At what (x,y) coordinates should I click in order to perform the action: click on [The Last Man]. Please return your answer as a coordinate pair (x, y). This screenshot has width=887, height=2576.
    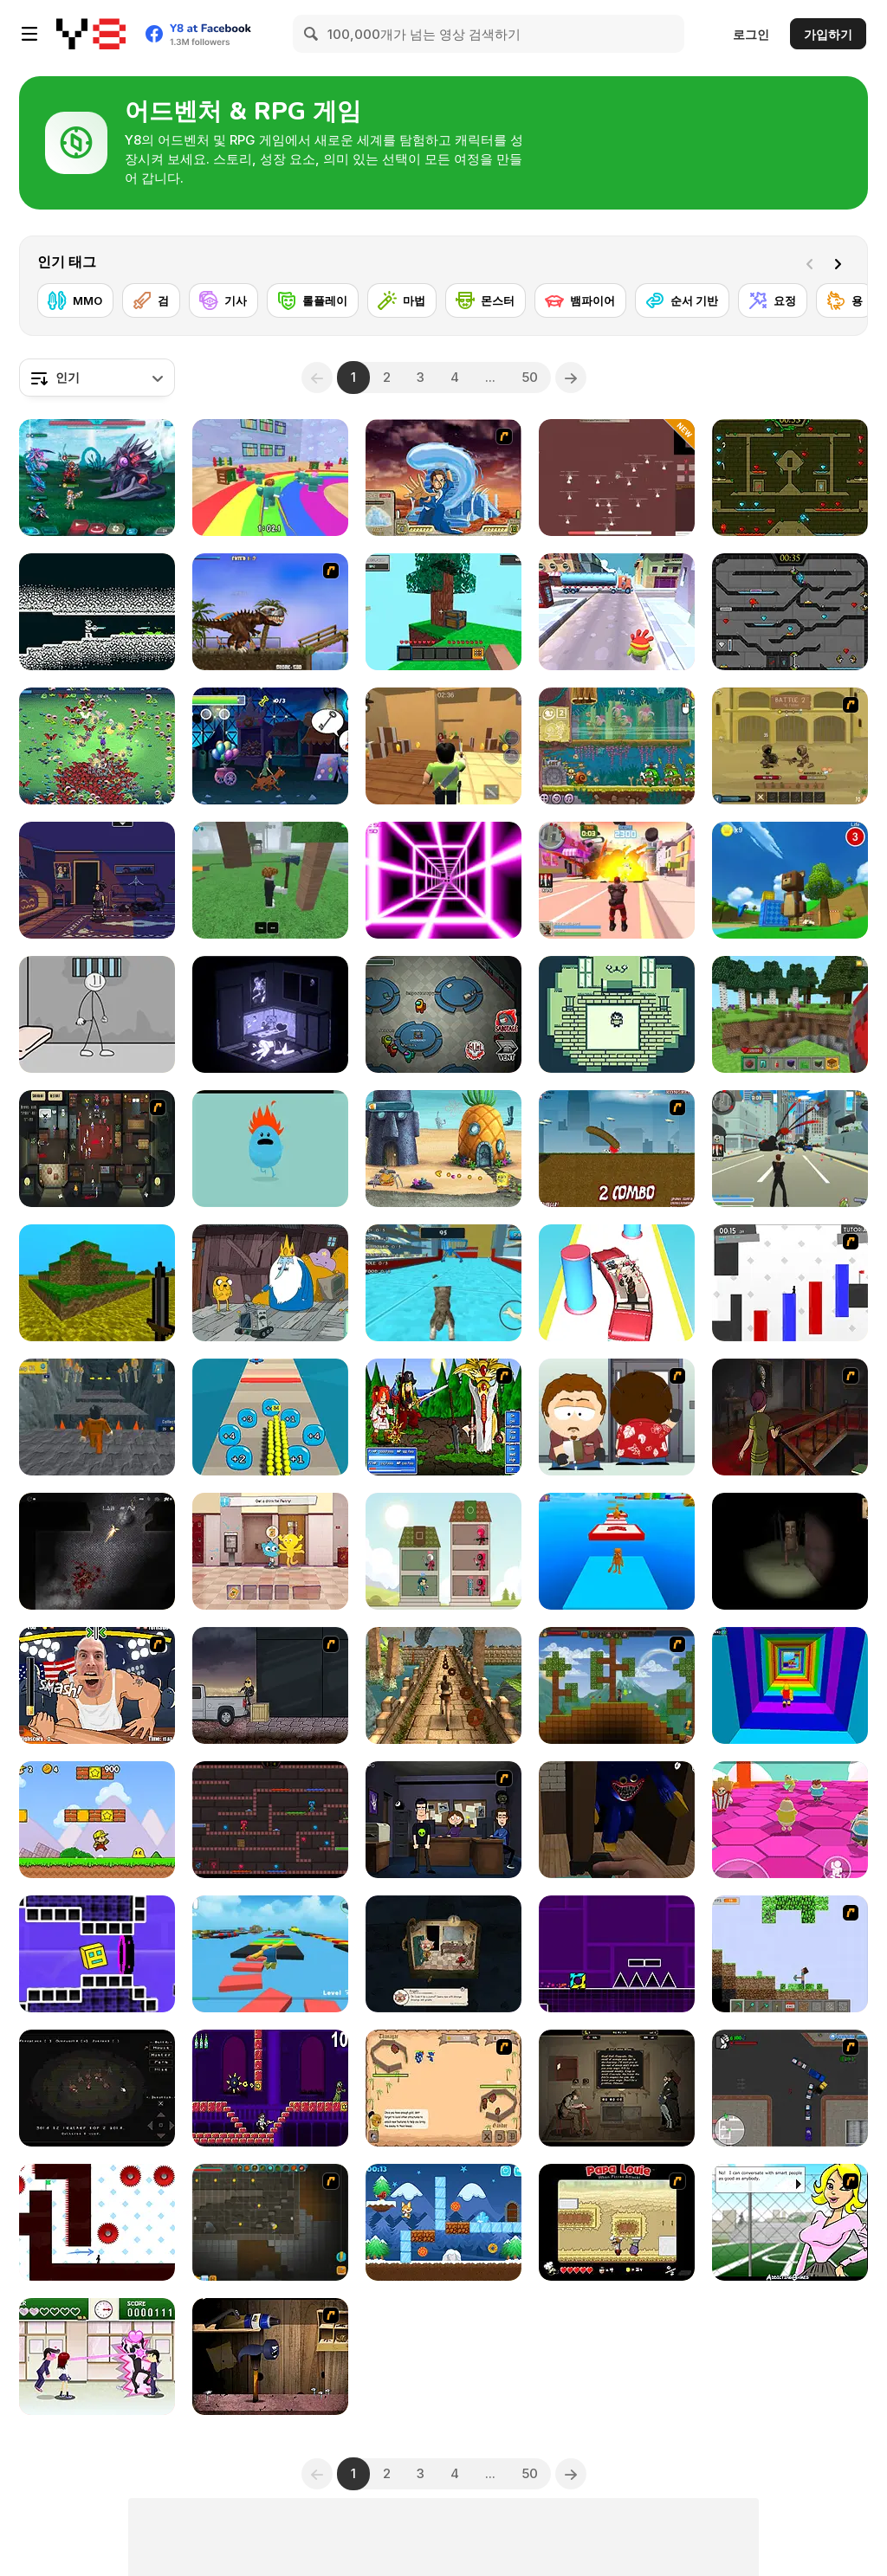
    Looking at the image, I should click on (97, 1551).